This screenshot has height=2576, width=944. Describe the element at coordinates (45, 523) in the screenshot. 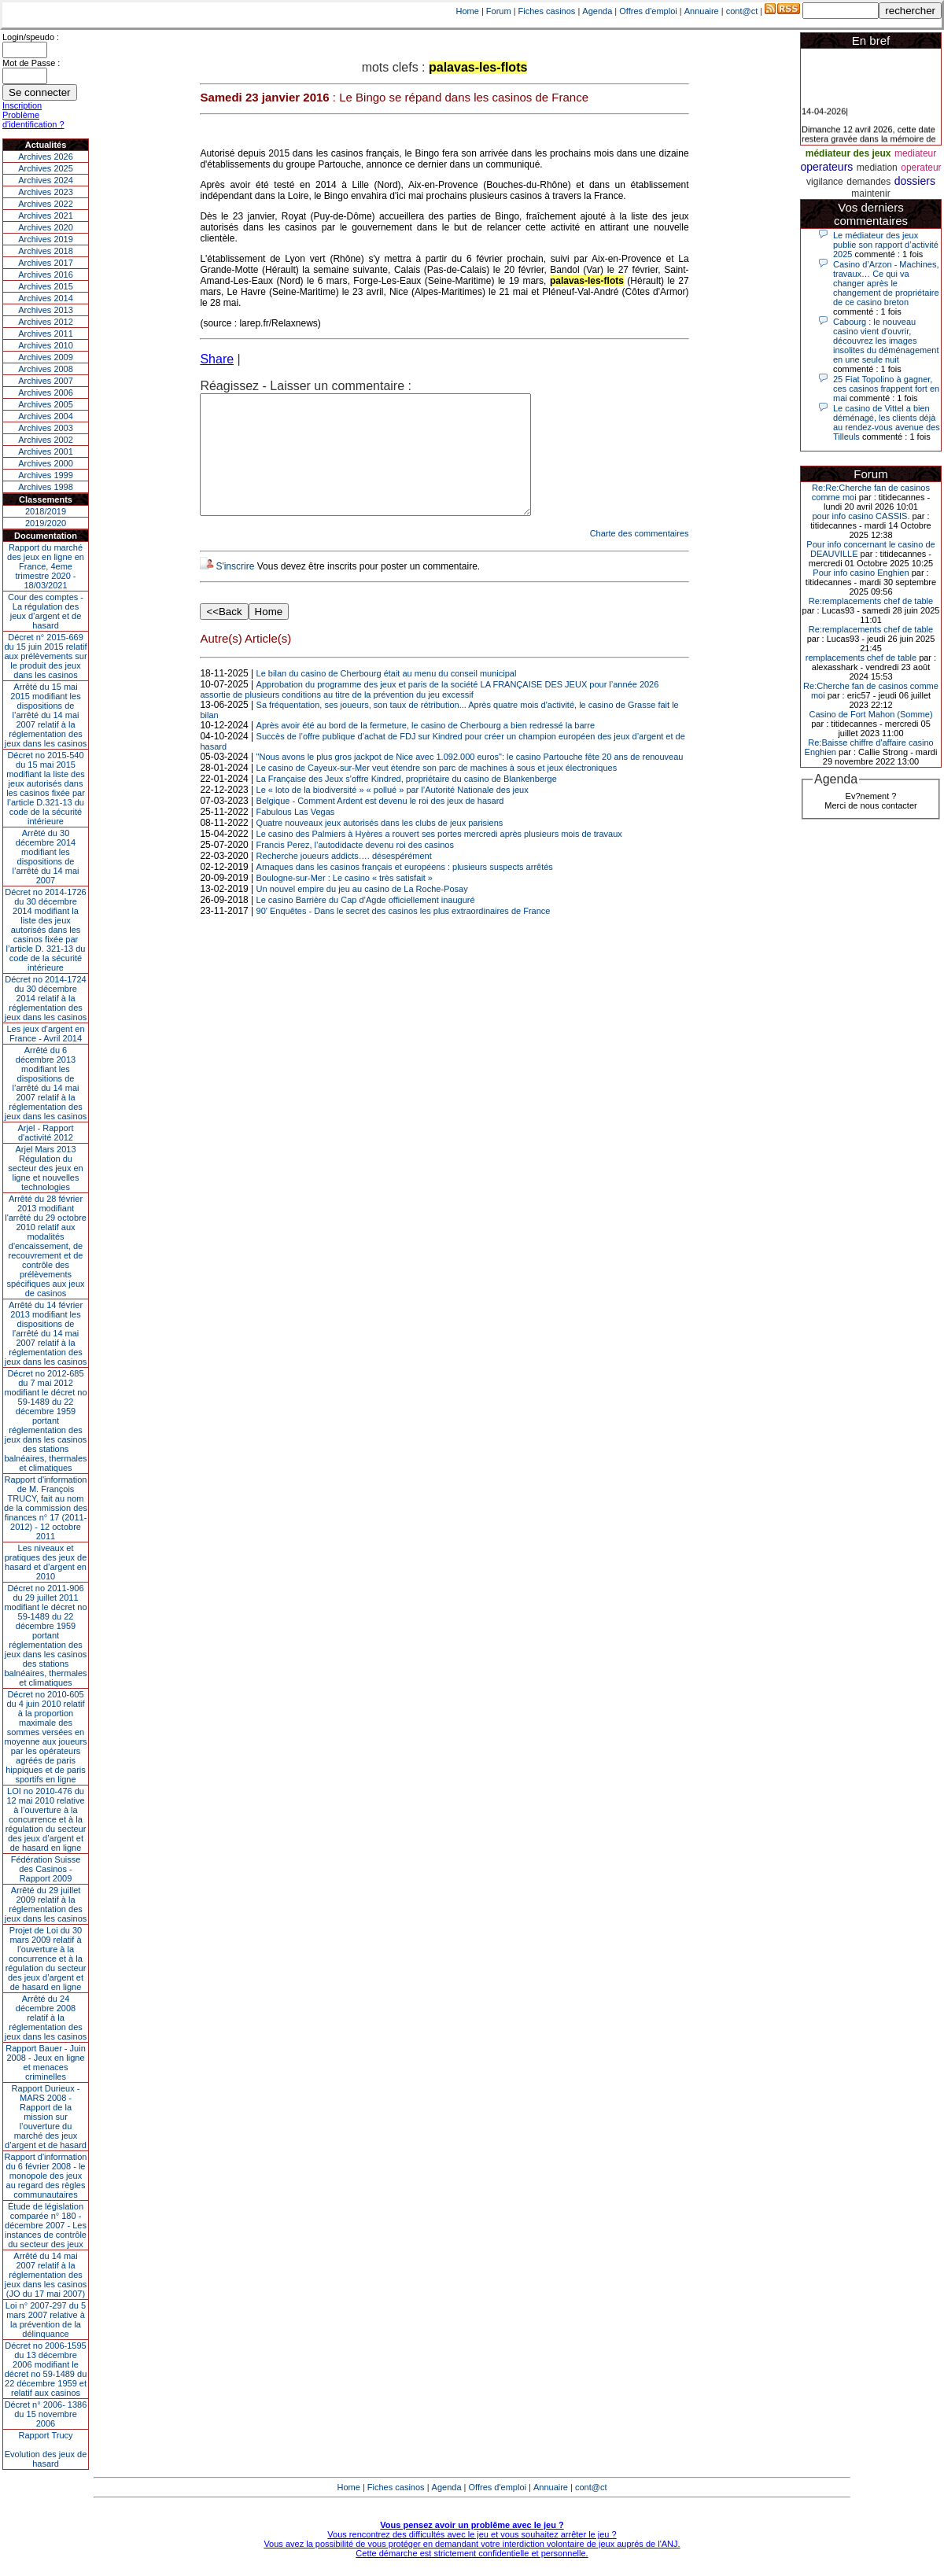

I see `2019/2020` at that location.